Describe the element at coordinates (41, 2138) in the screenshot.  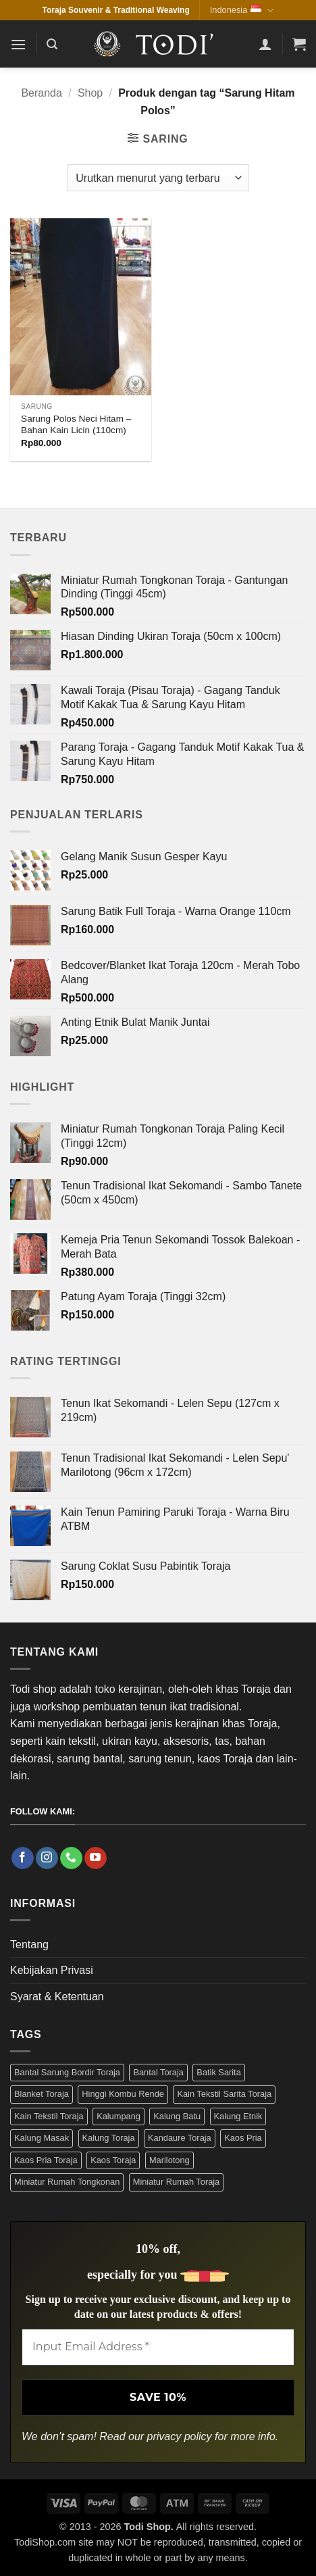
I see `Kalung Masak [Kalung Masak (5 Produk)]` at that location.